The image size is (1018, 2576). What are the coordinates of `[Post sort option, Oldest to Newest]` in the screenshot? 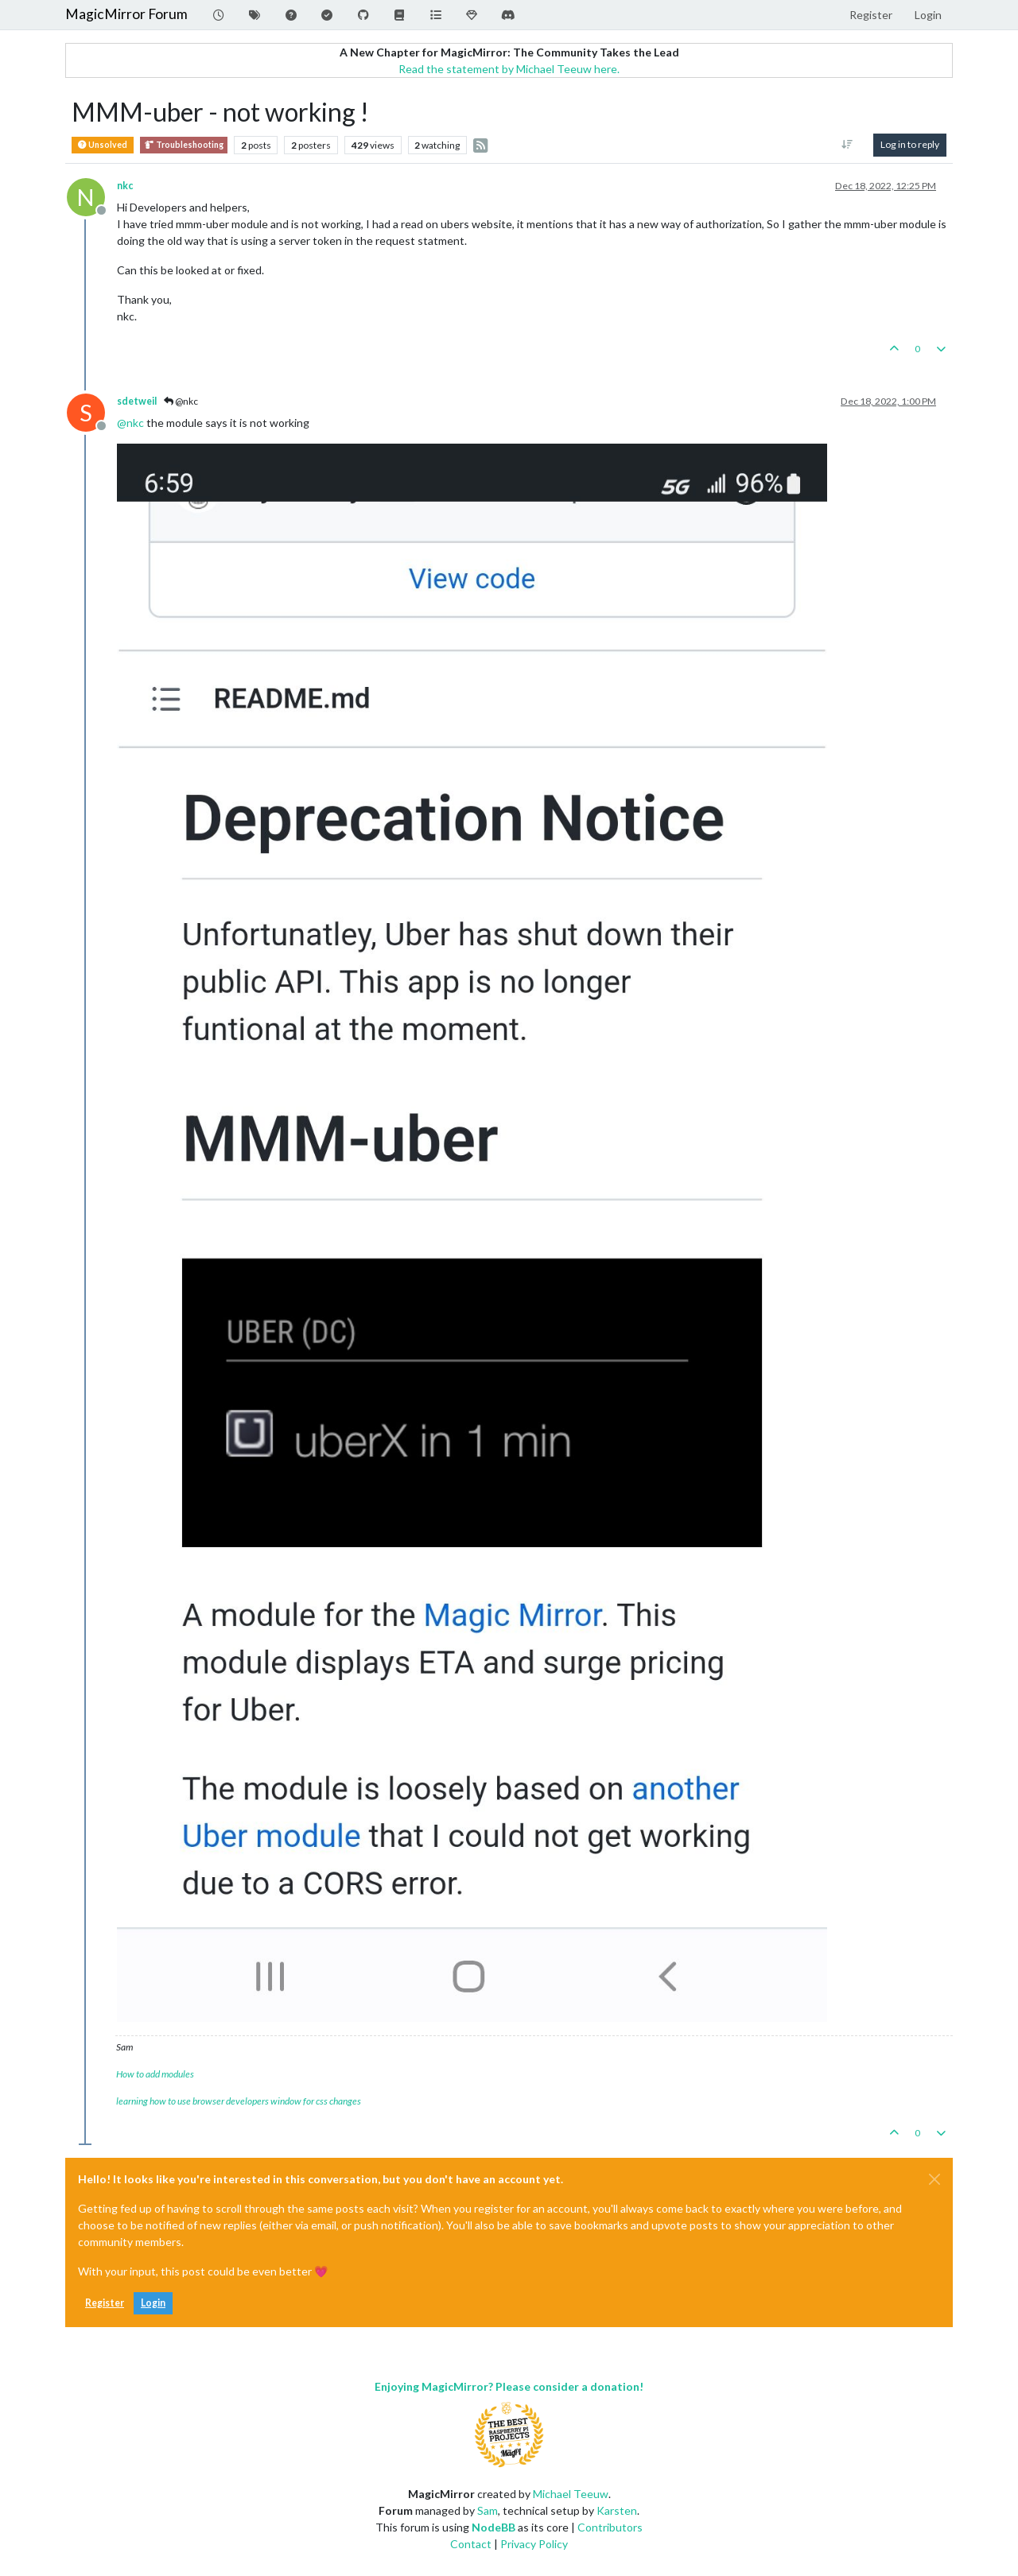 It's located at (847, 145).